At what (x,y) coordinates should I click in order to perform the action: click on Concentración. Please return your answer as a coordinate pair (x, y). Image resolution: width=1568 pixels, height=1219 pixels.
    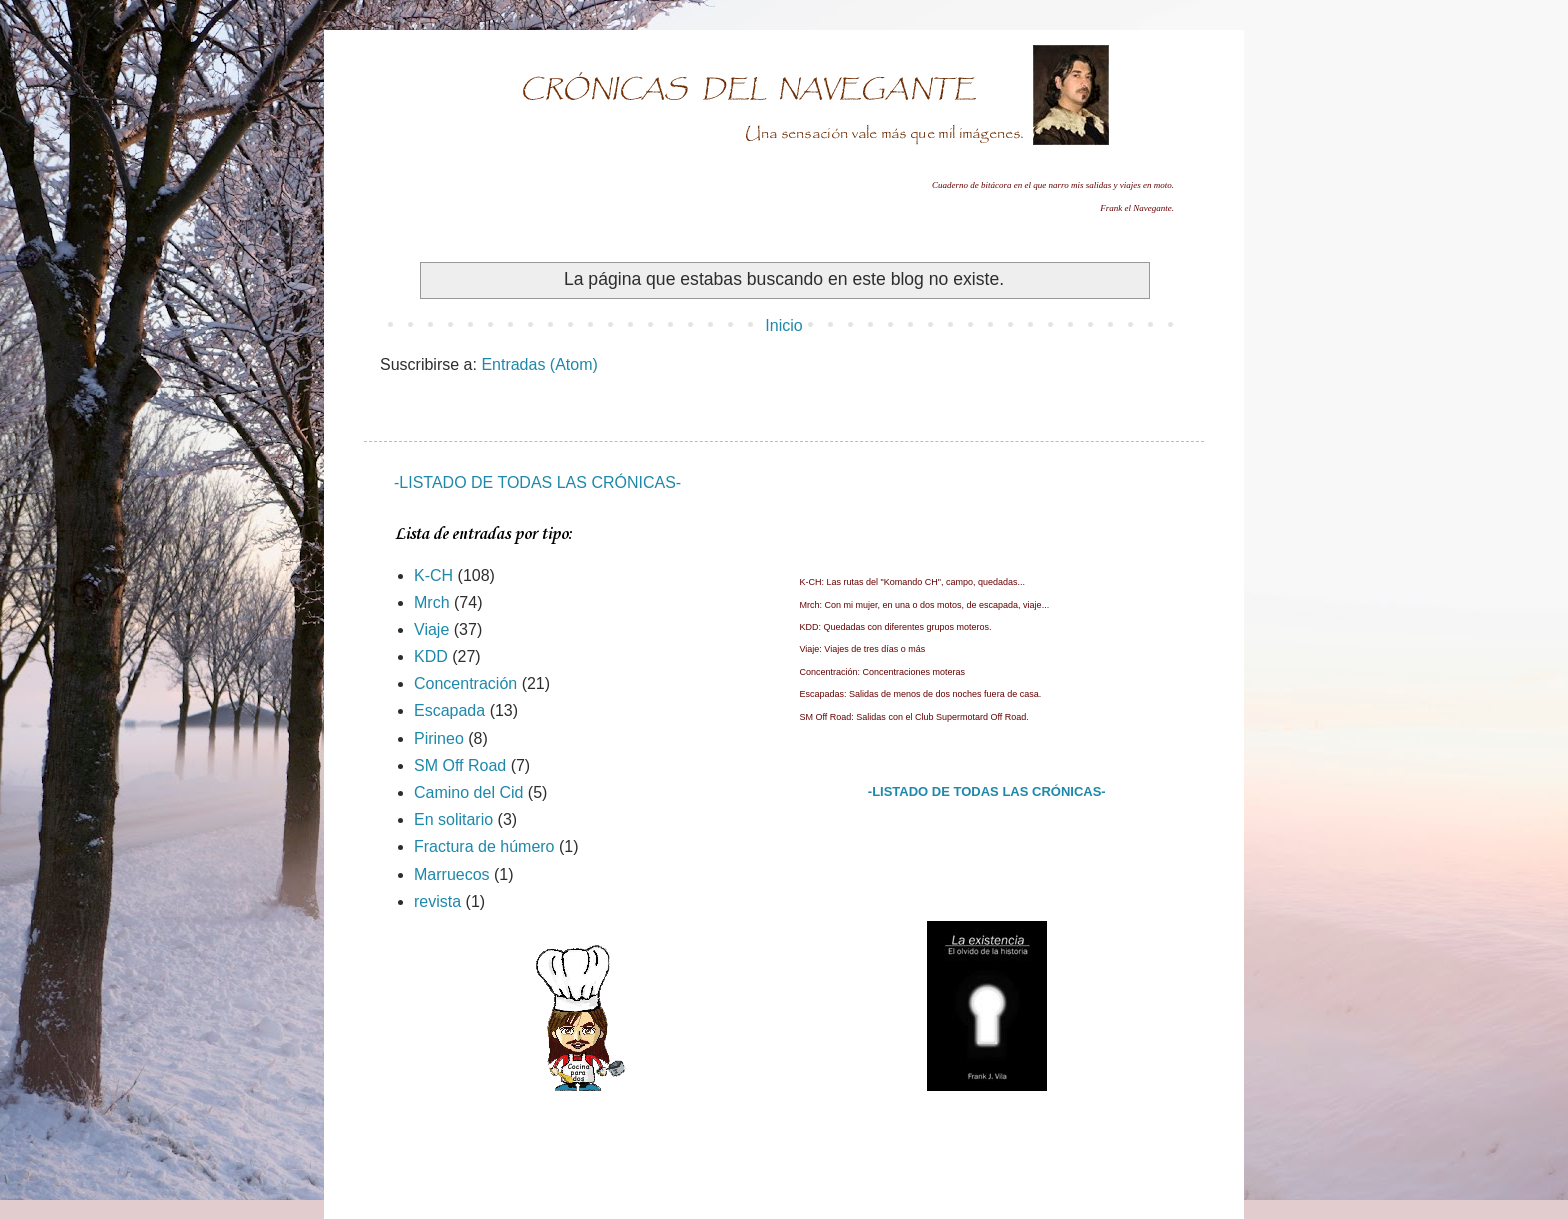
    Looking at the image, I should click on (465, 683).